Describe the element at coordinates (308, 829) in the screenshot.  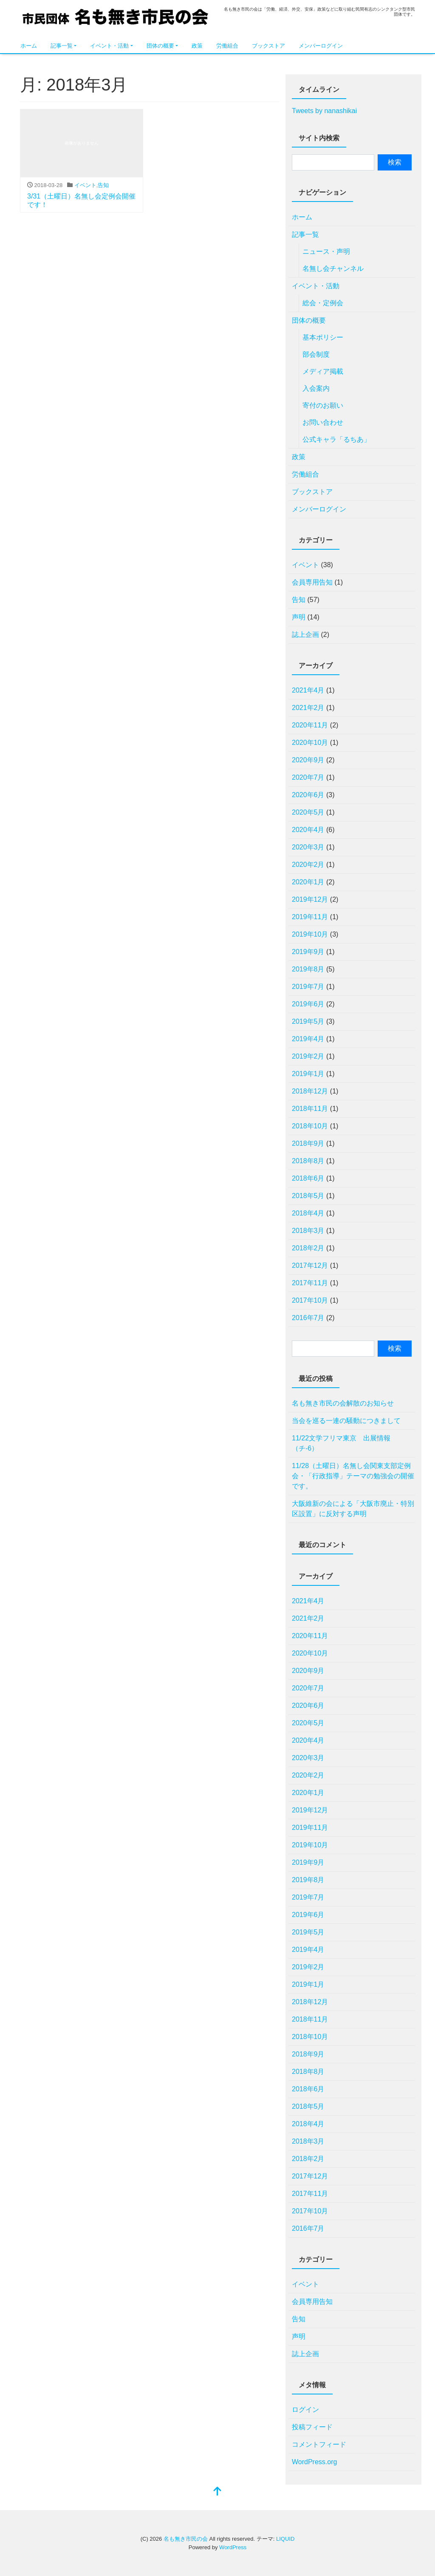
I see `2020年4月` at that location.